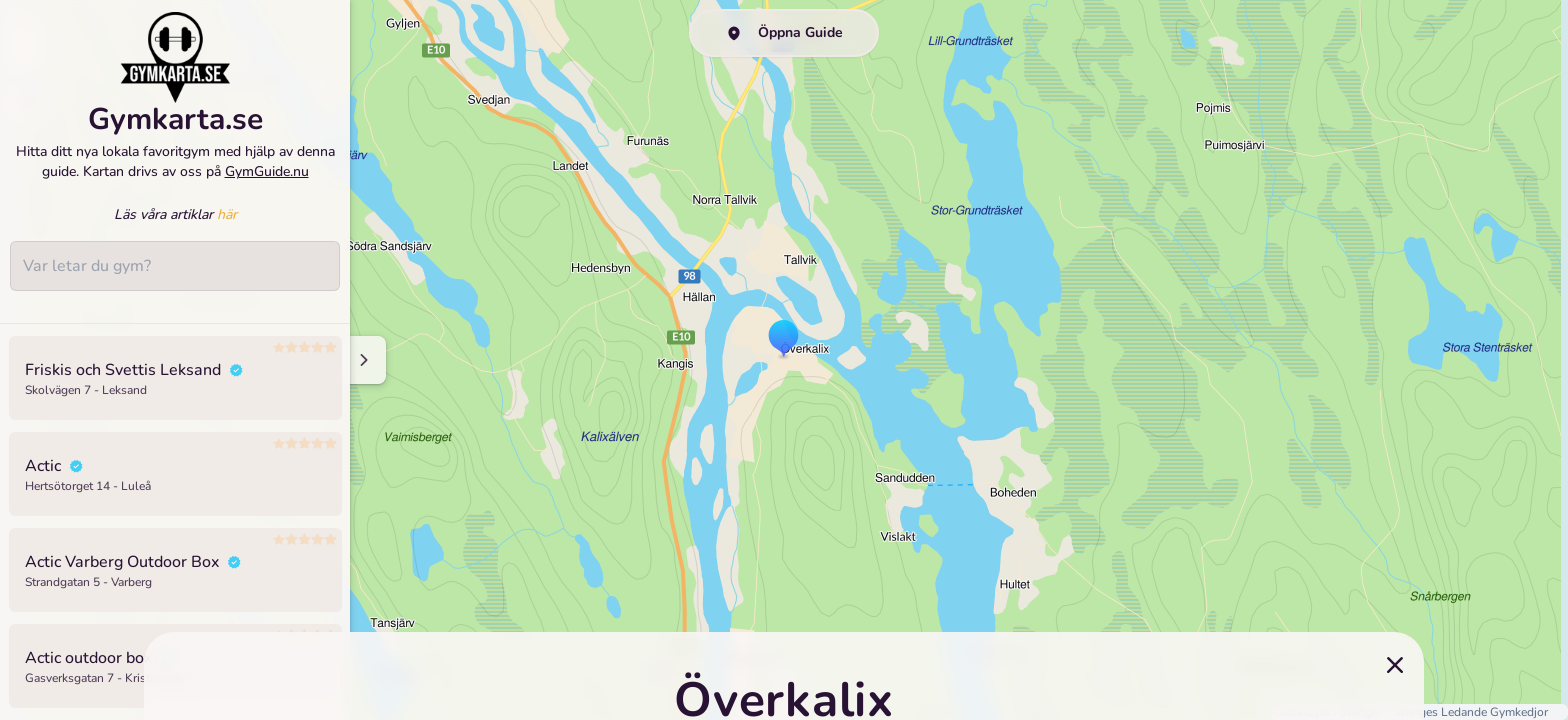 The height and width of the screenshot is (720, 1568). What do you see at coordinates (267, 191) in the screenshot?
I see `GymGuide.nu` at bounding box center [267, 191].